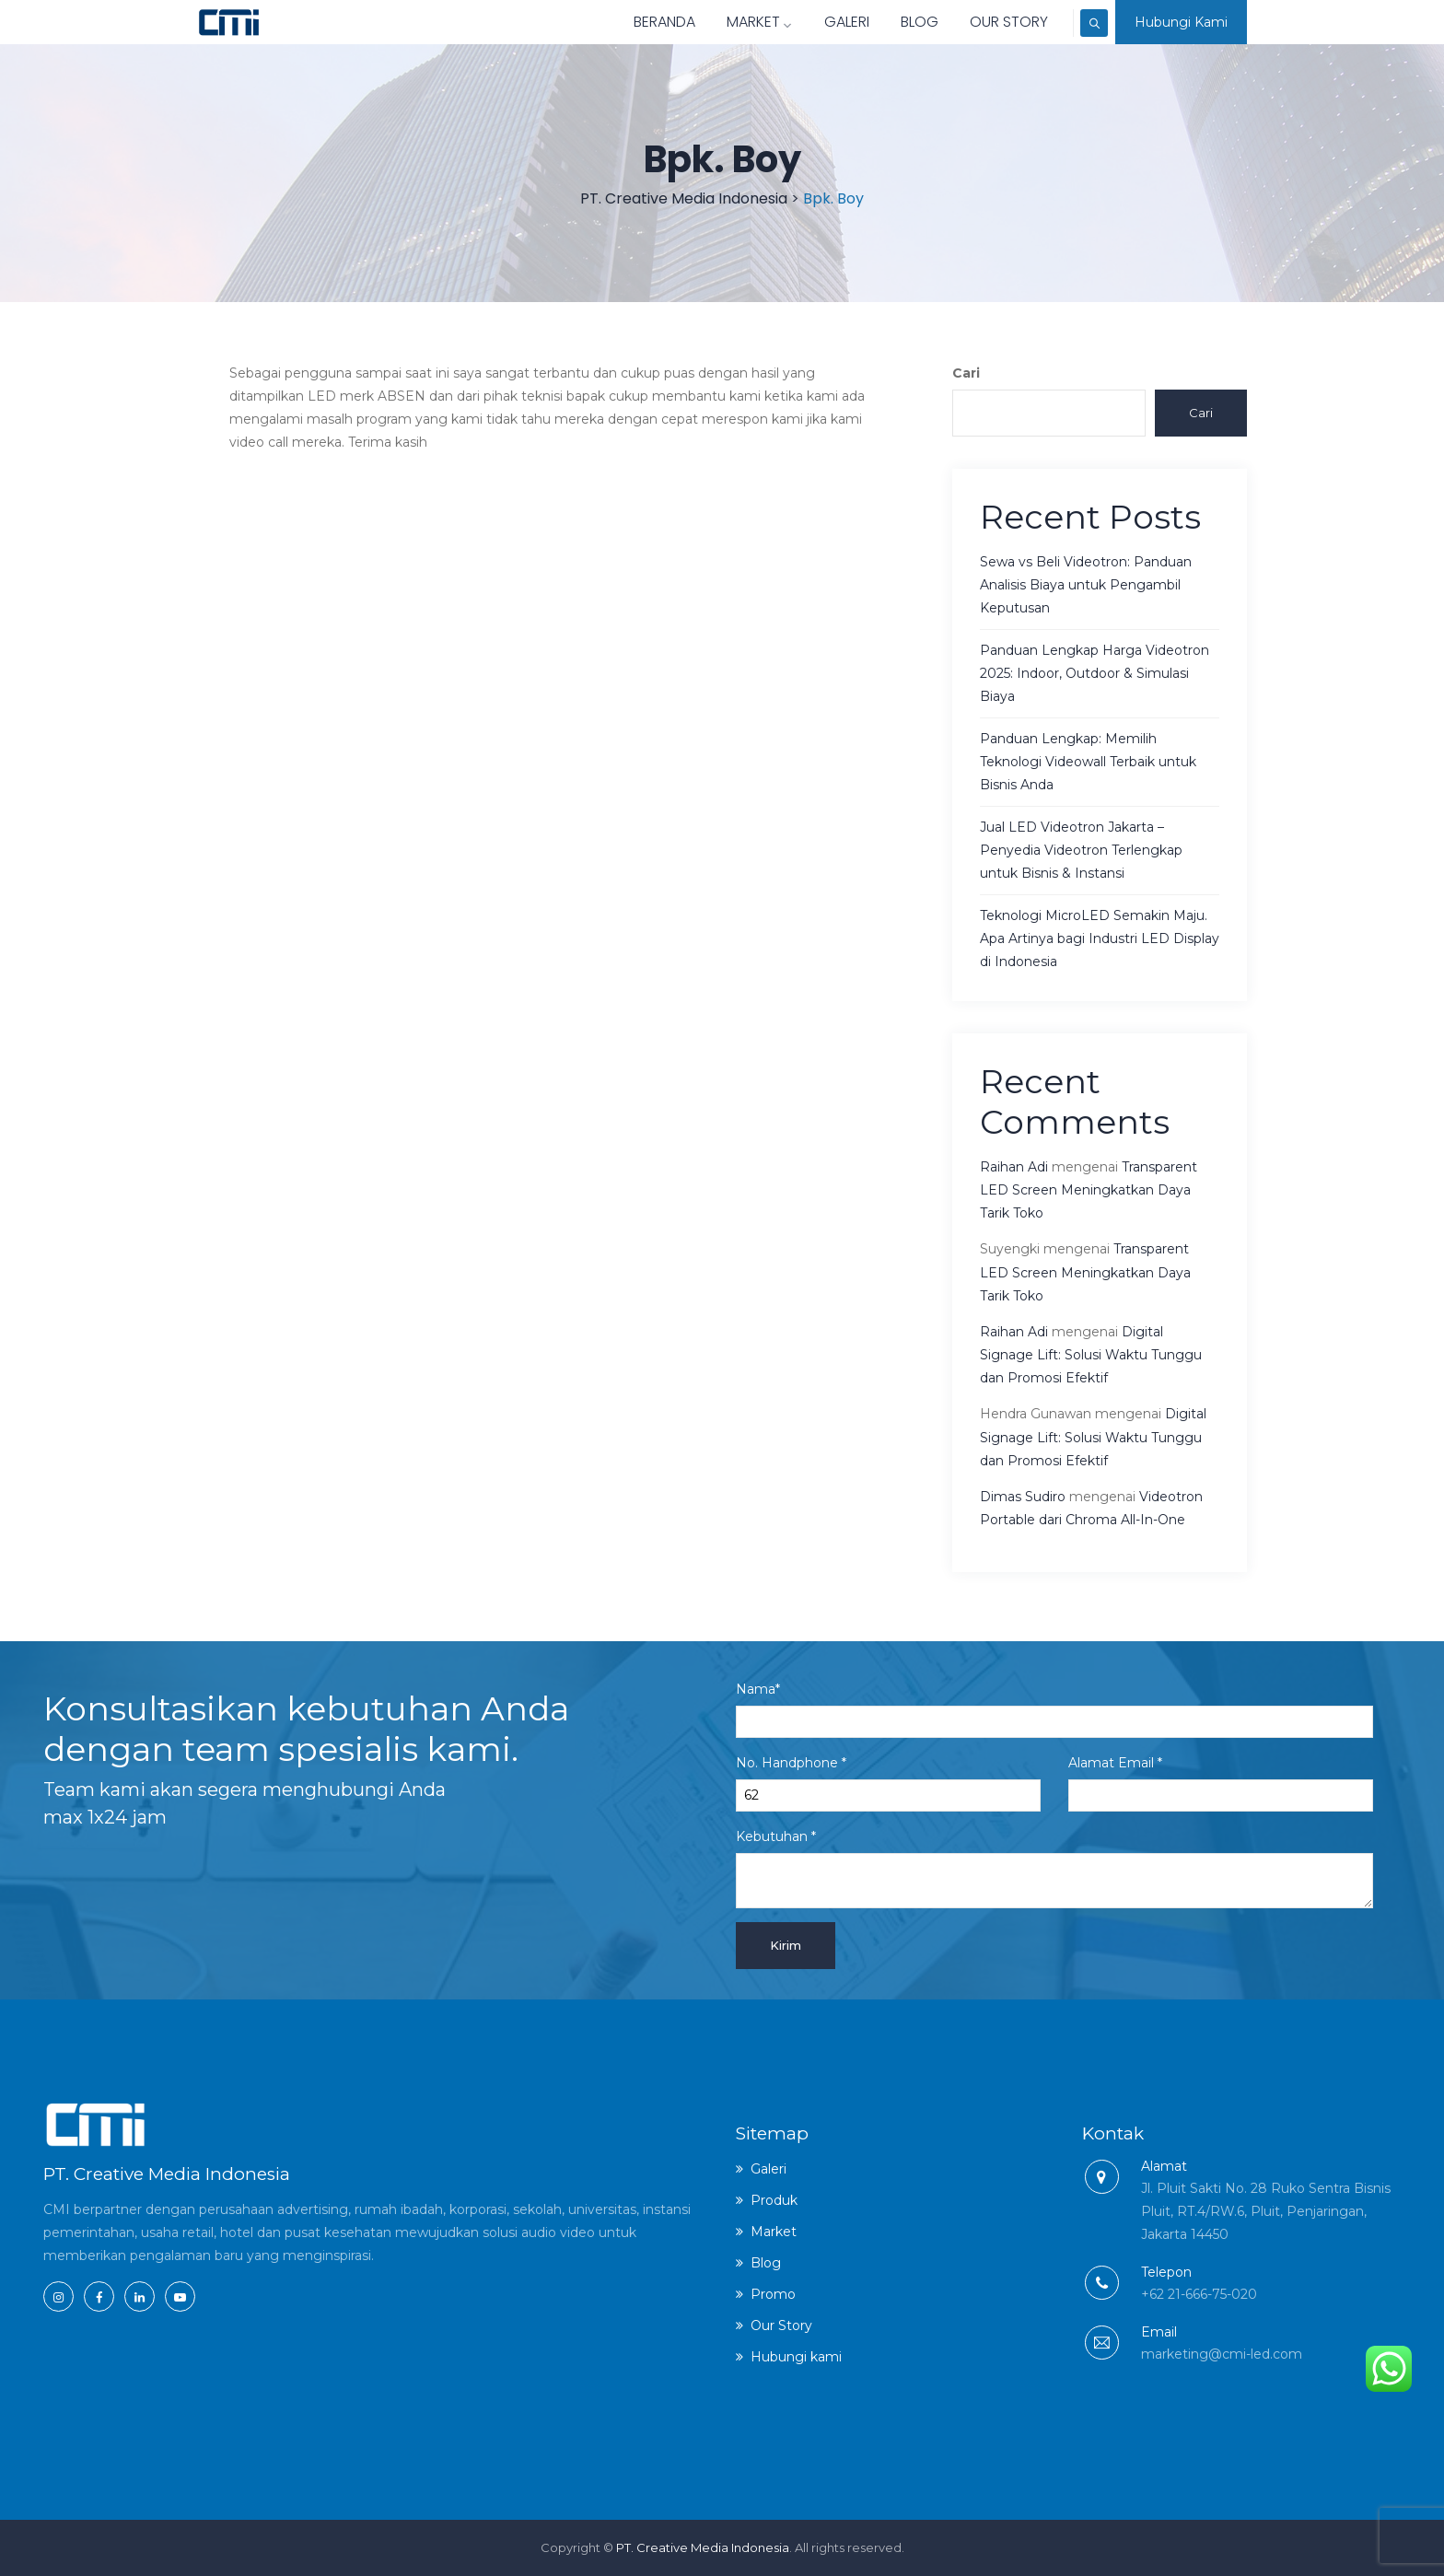  What do you see at coordinates (1088, 761) in the screenshot?
I see `Panduan Lengkap: Memilih Teknologi Videowall Terbaik untuk Bisnis Anda` at bounding box center [1088, 761].